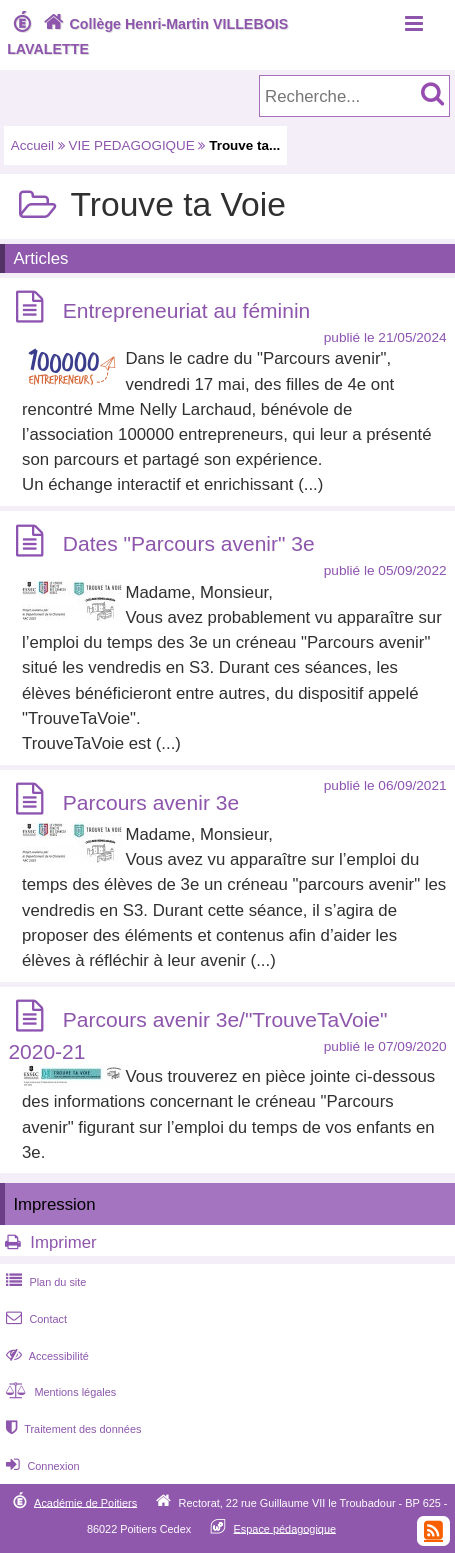 This screenshot has width=455, height=1553. I want to click on Accueil, so click(32, 145).